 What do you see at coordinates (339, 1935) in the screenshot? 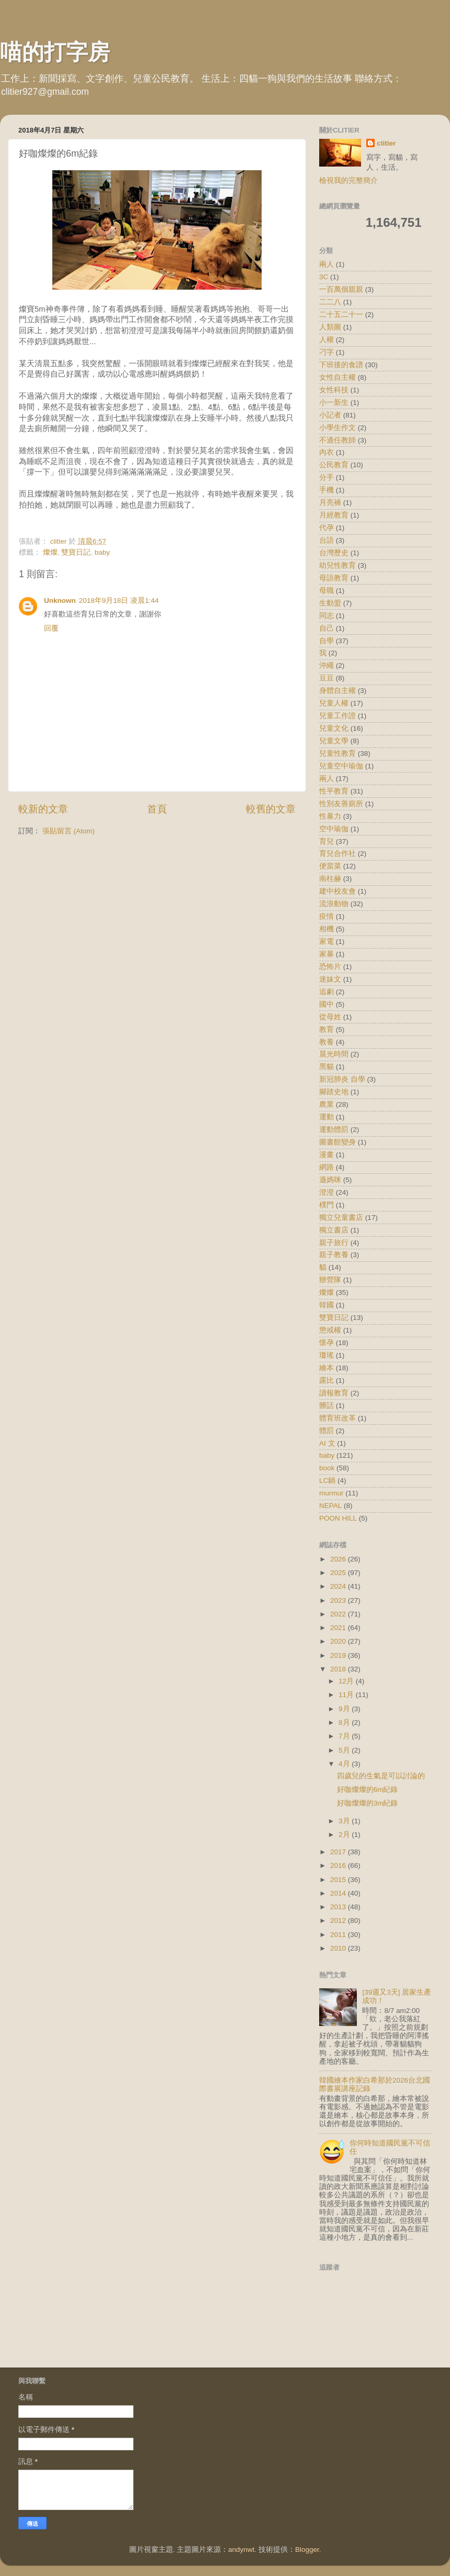
I see `2011` at bounding box center [339, 1935].